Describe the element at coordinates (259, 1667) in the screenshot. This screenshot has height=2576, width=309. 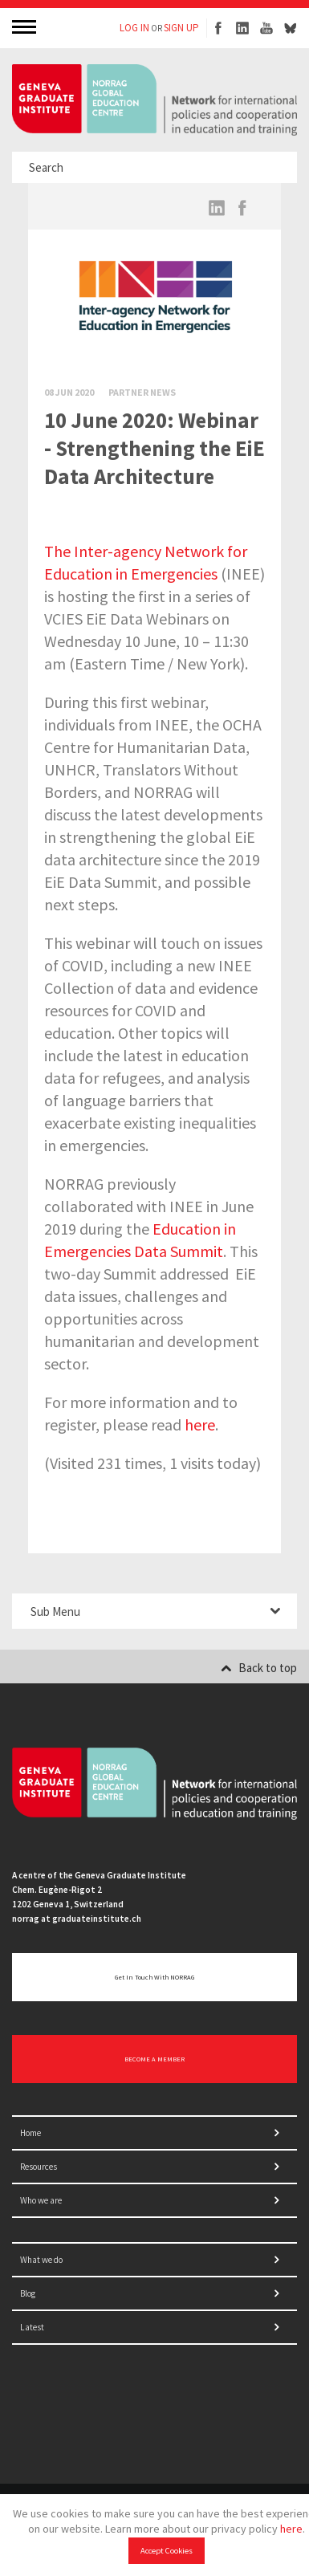
I see `Back to top` at that location.